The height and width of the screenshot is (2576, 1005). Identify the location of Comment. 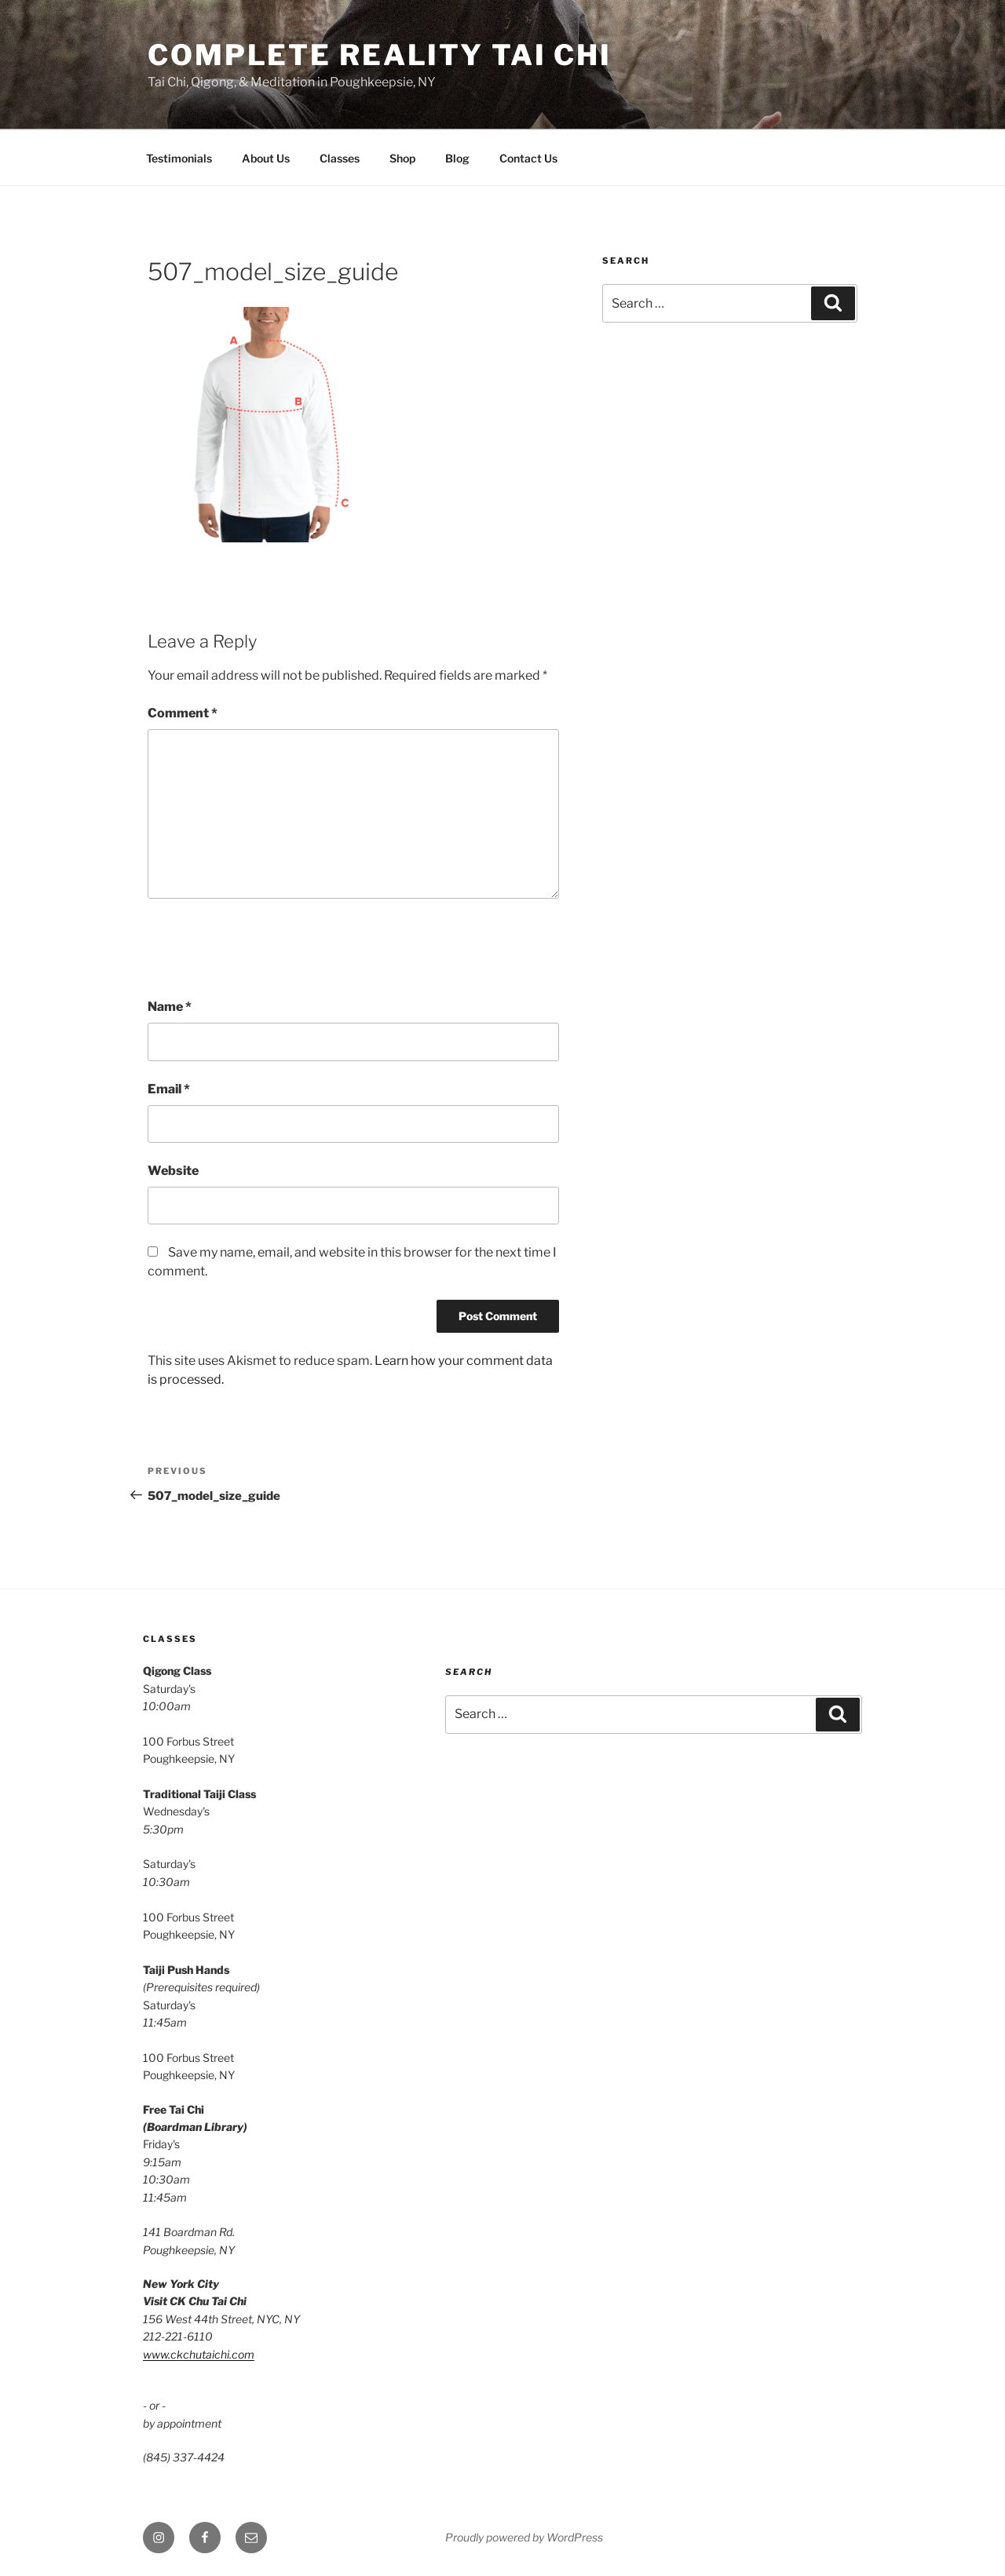
(182, 713).